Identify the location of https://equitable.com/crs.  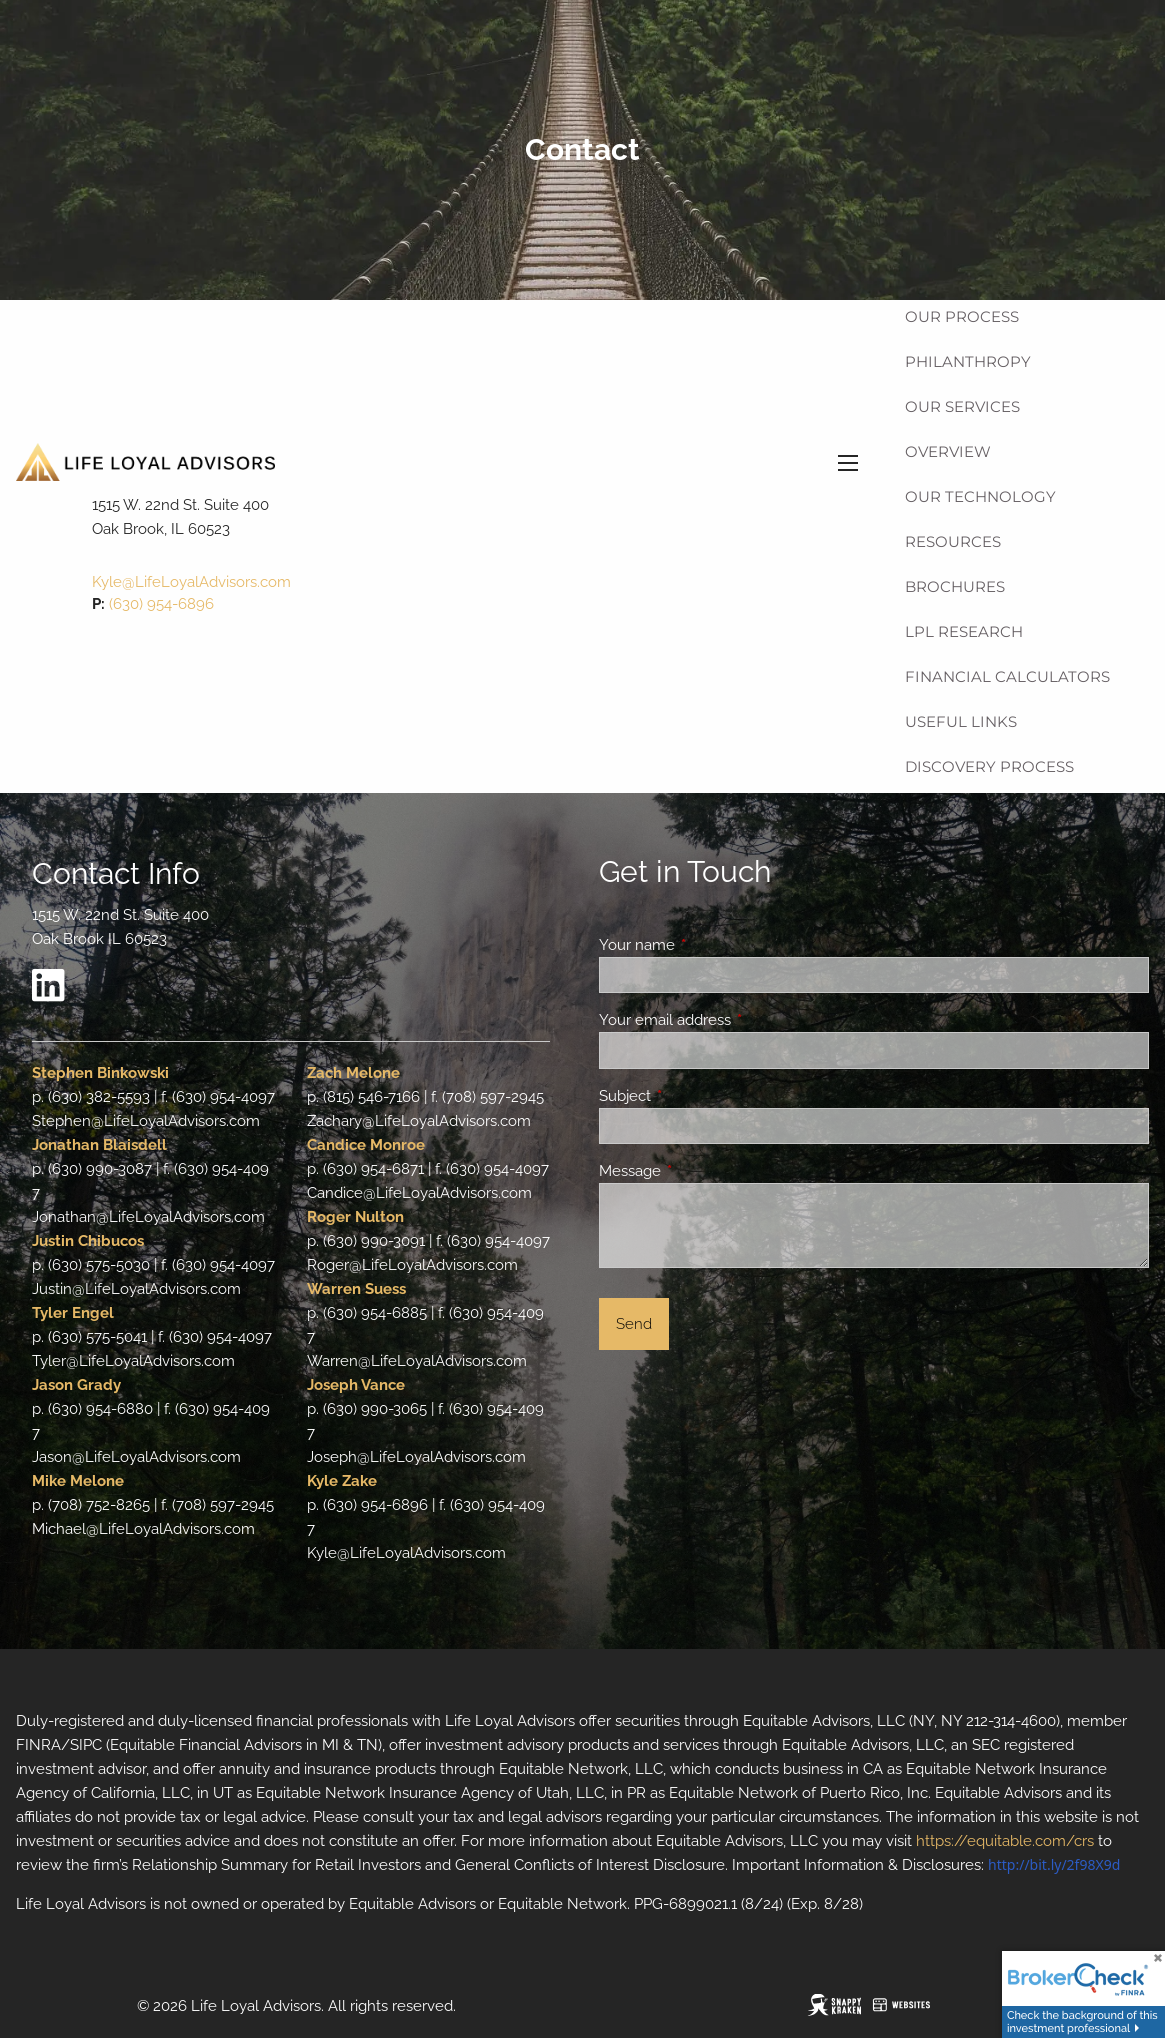
(1005, 1841).